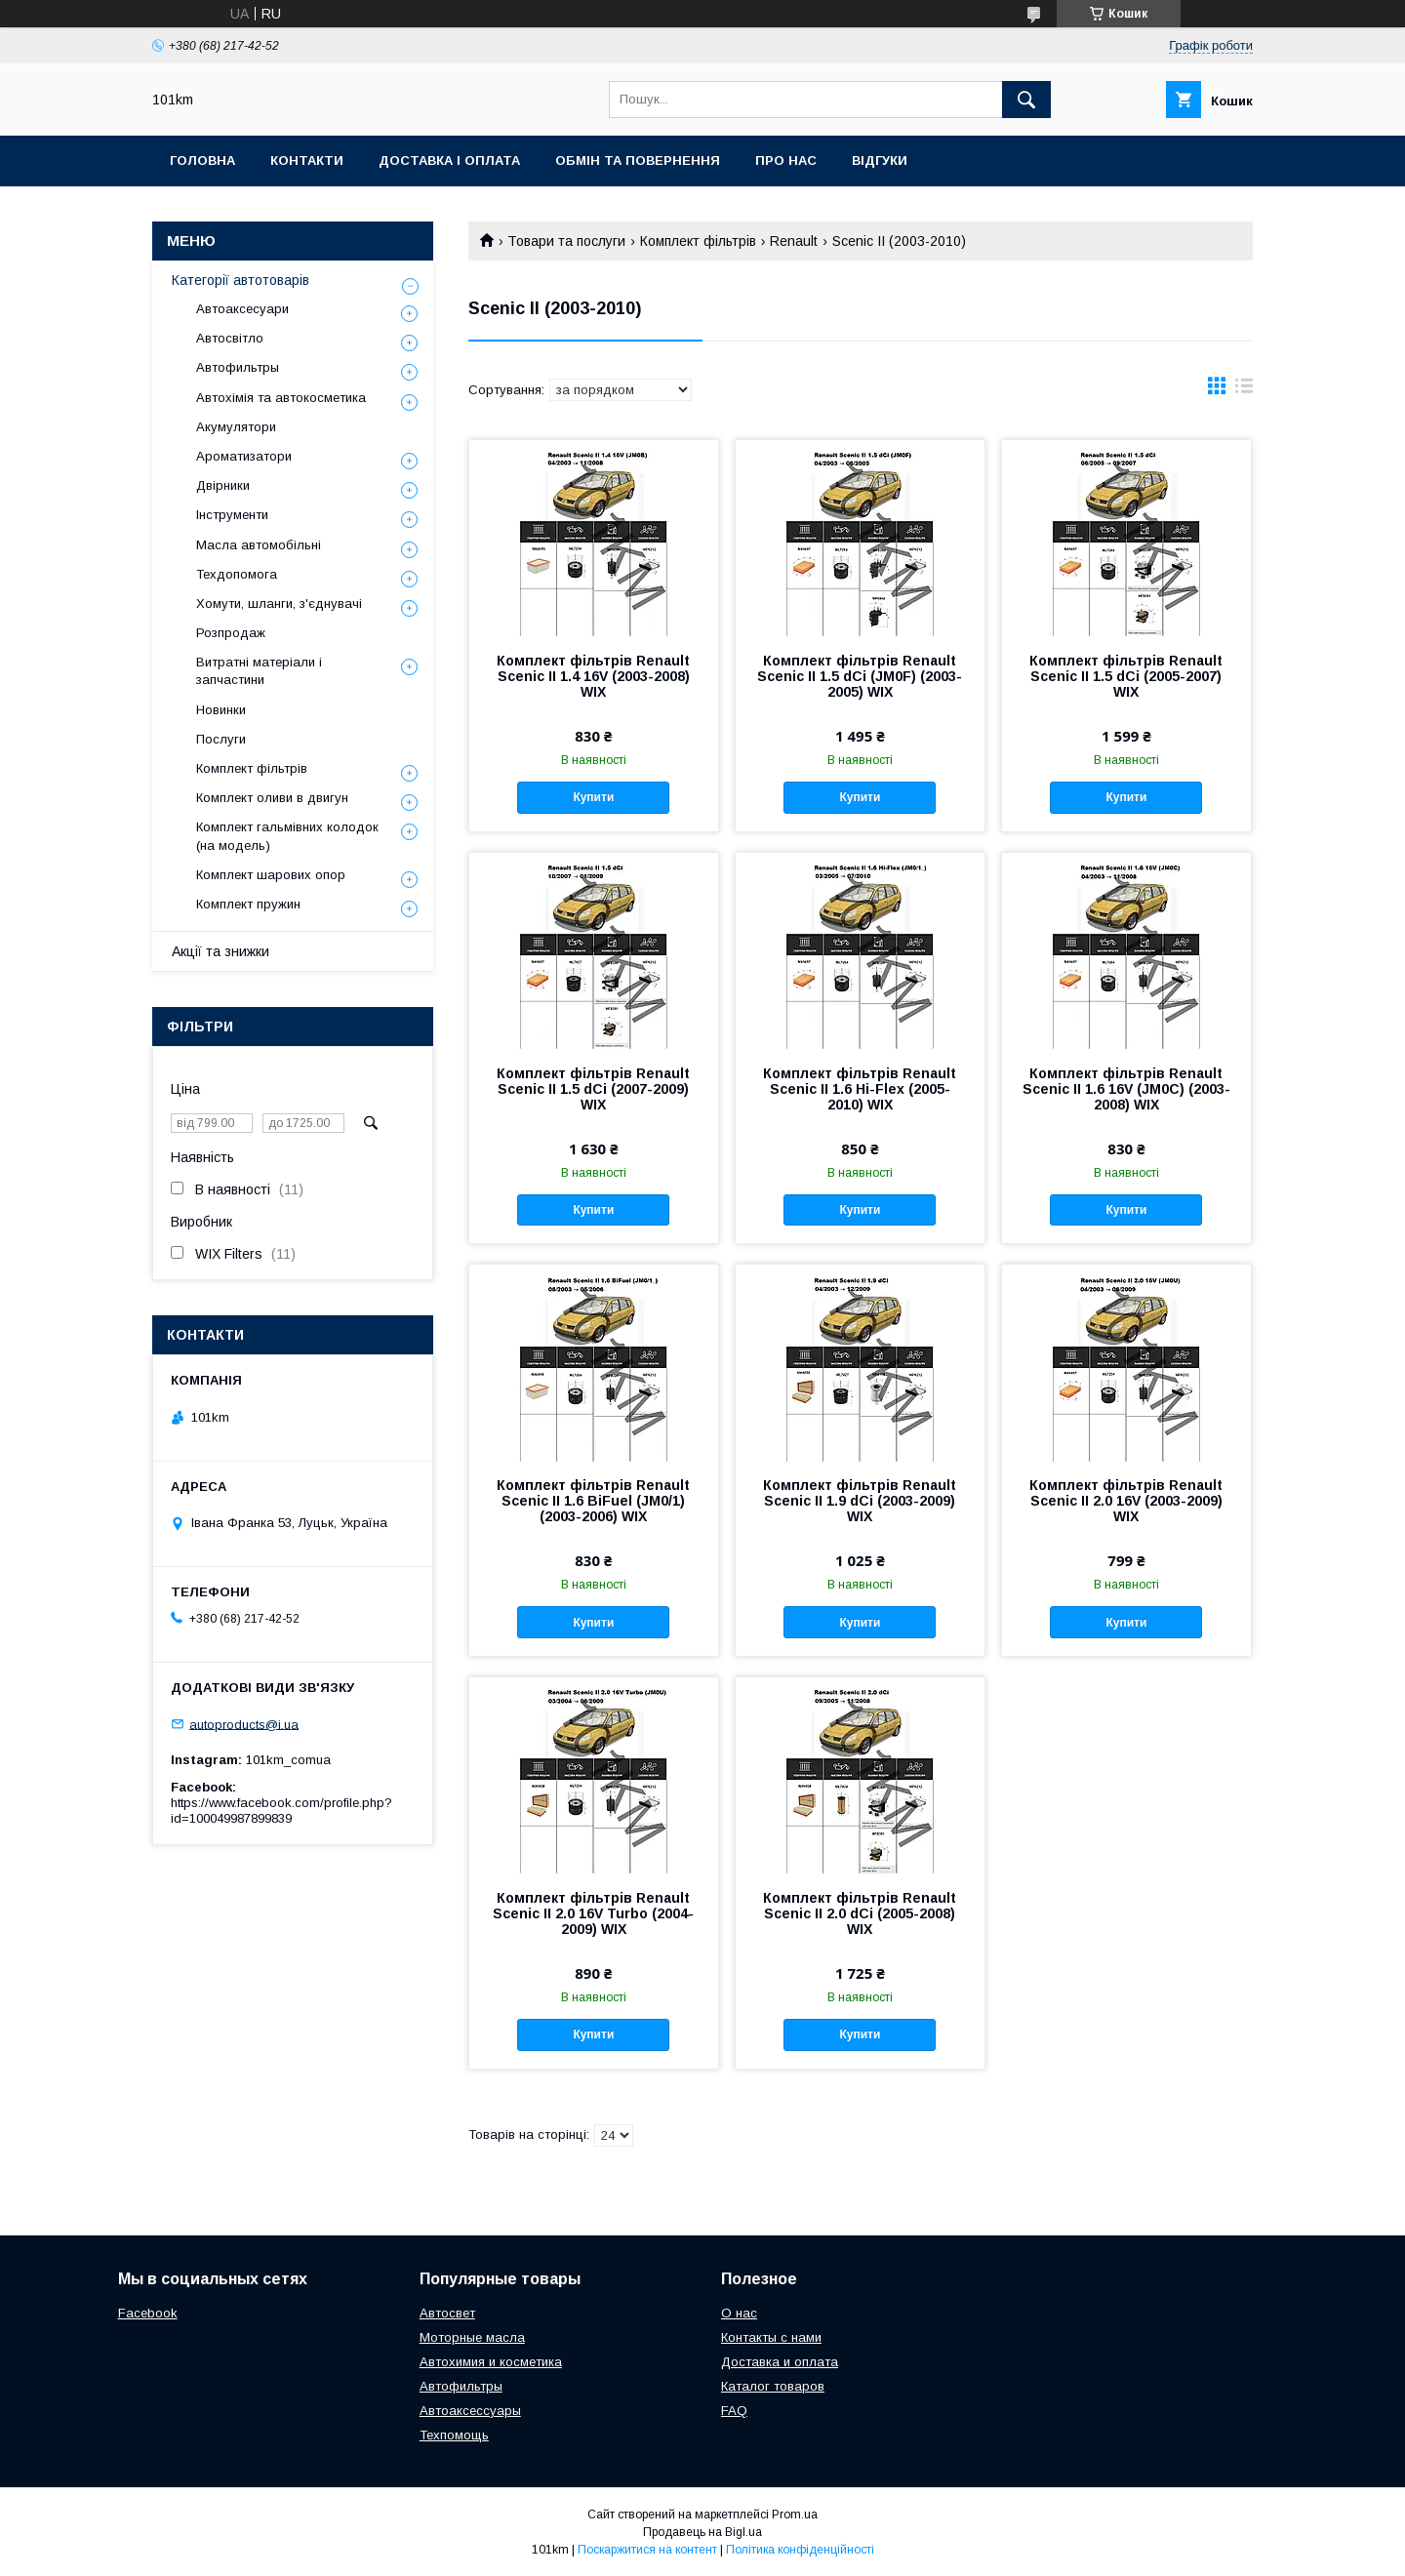 The width and height of the screenshot is (1405, 2576). What do you see at coordinates (242, 309) in the screenshot?
I see `Автоаксесуари` at bounding box center [242, 309].